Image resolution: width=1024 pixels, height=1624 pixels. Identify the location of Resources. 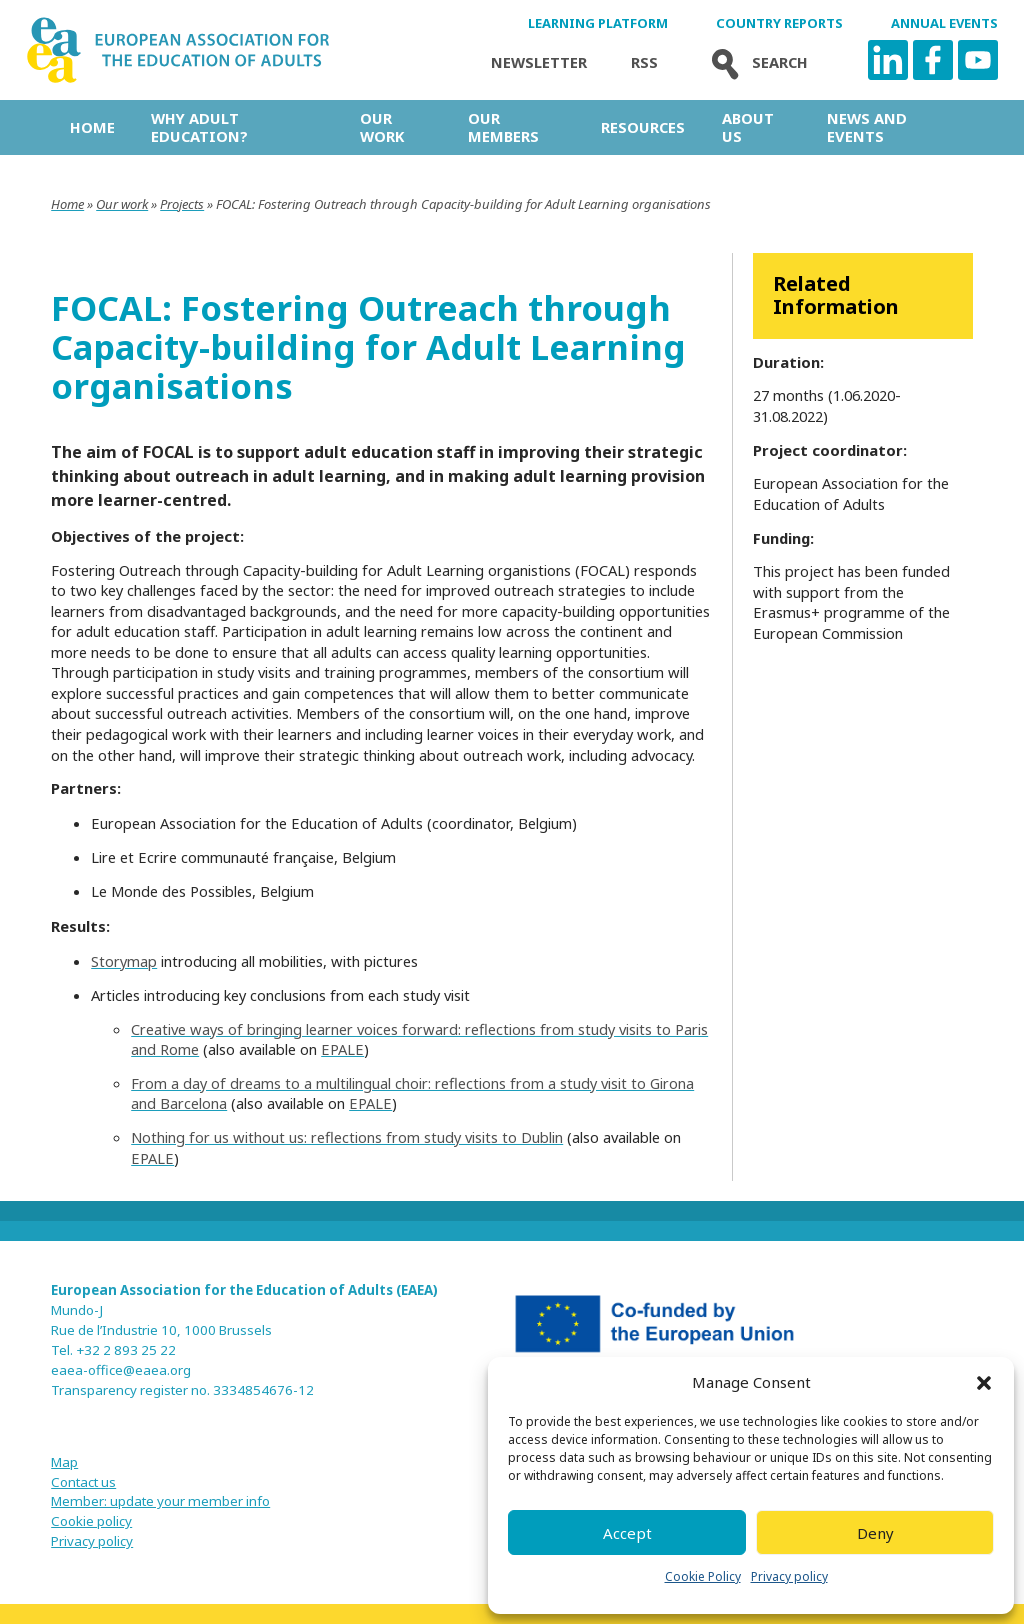
(643, 127).